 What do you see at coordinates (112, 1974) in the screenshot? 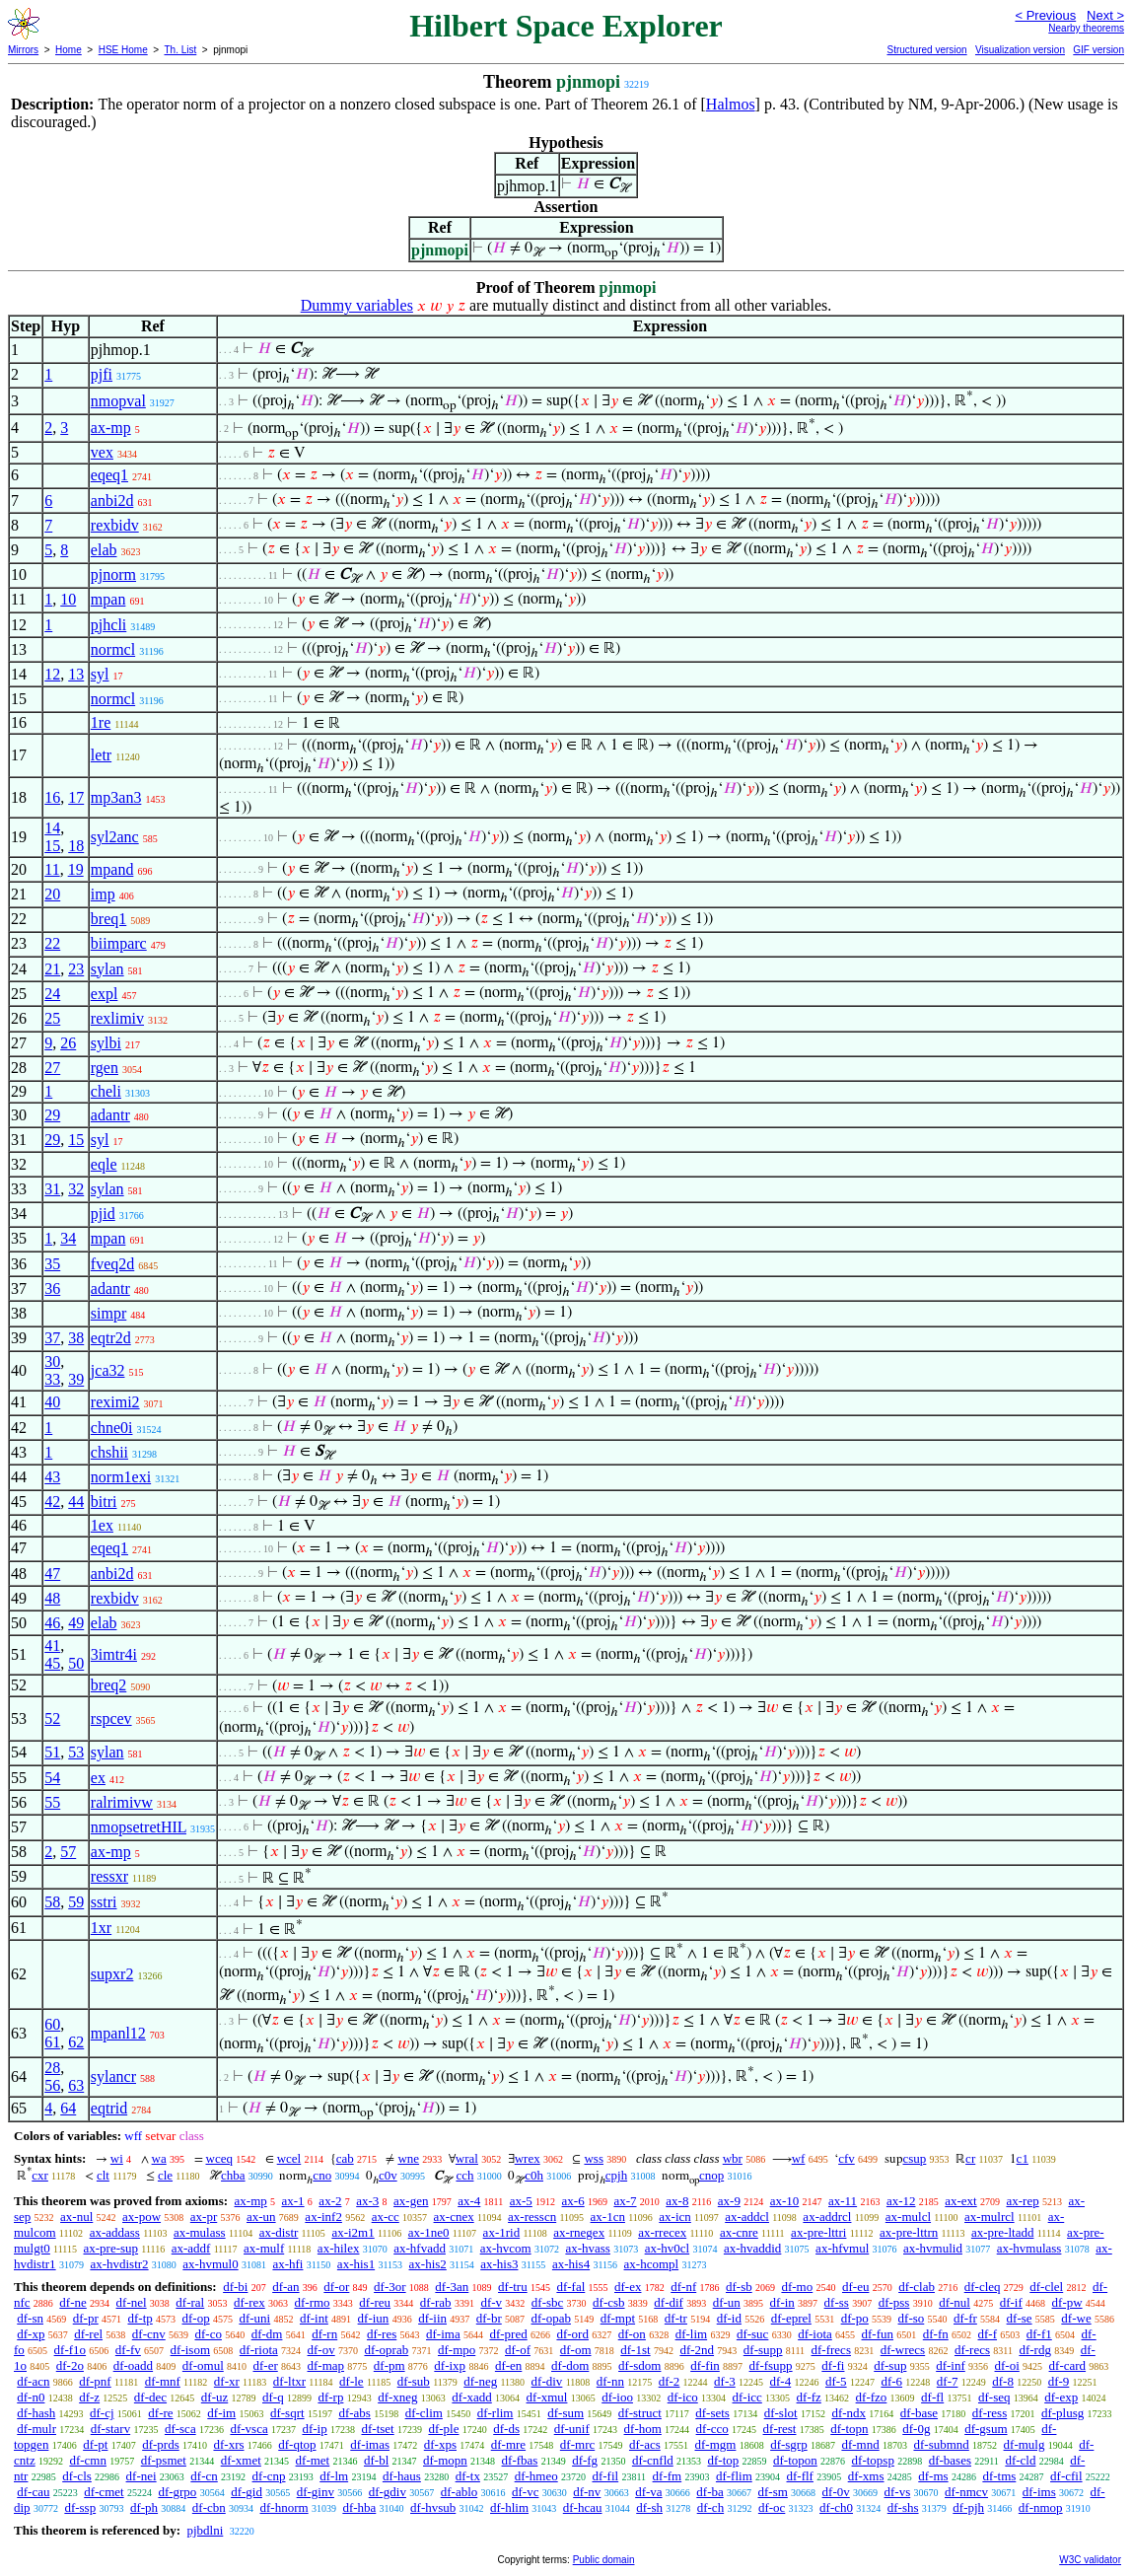
I see `supxr2` at bounding box center [112, 1974].